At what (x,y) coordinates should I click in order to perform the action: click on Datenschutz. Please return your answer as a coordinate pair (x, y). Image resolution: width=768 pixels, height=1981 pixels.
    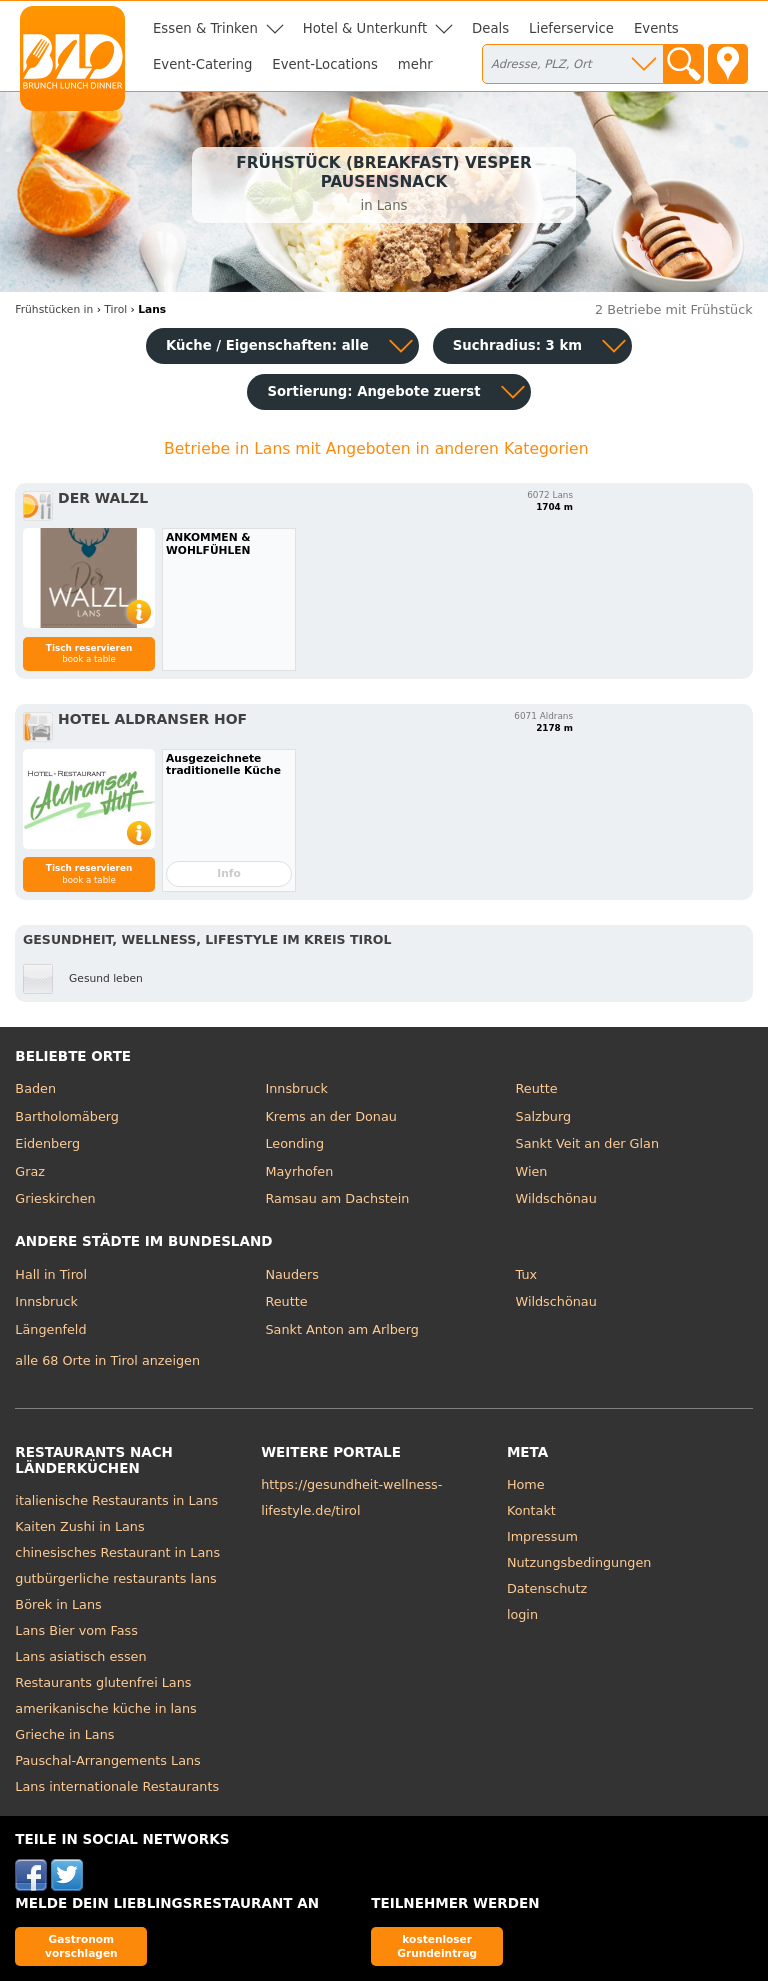
    Looking at the image, I should click on (547, 1588).